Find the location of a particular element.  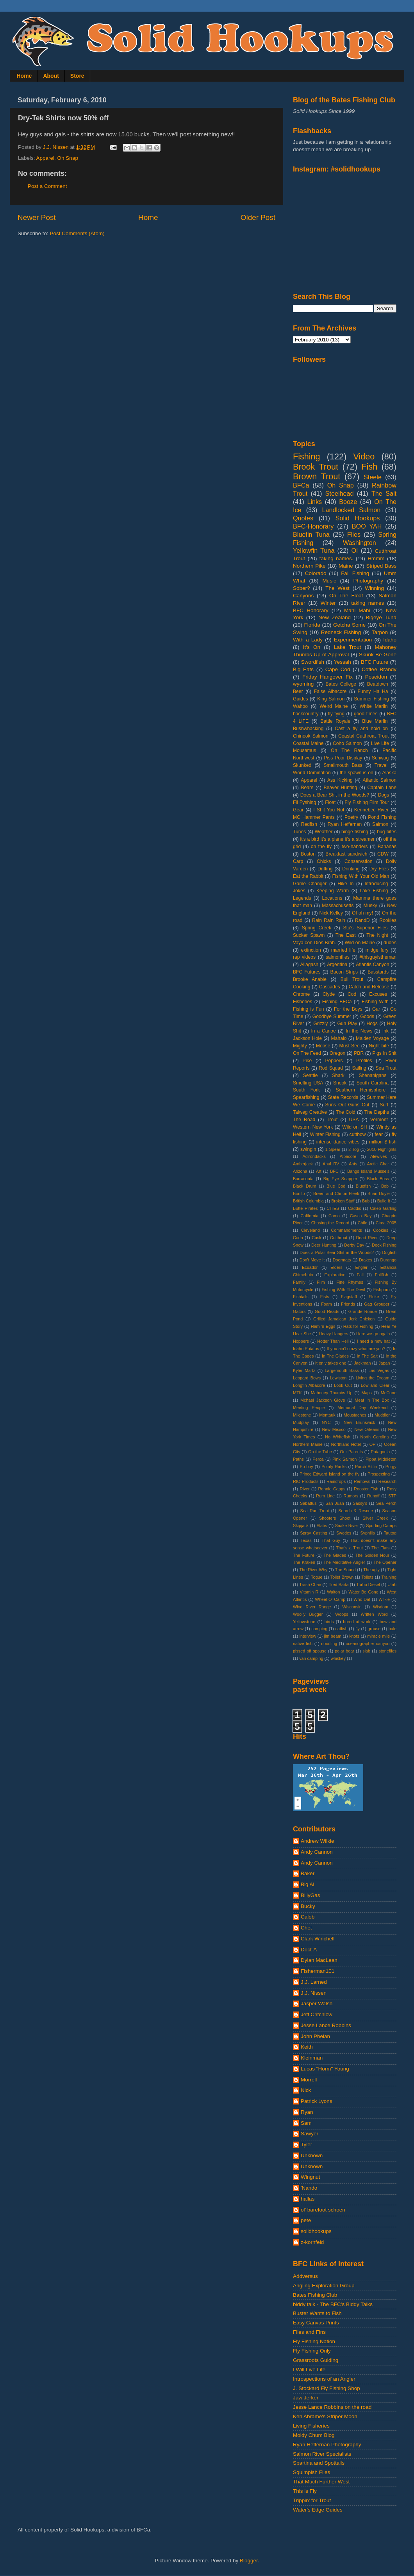

Skunk Be Gone is located at coordinates (377, 654).